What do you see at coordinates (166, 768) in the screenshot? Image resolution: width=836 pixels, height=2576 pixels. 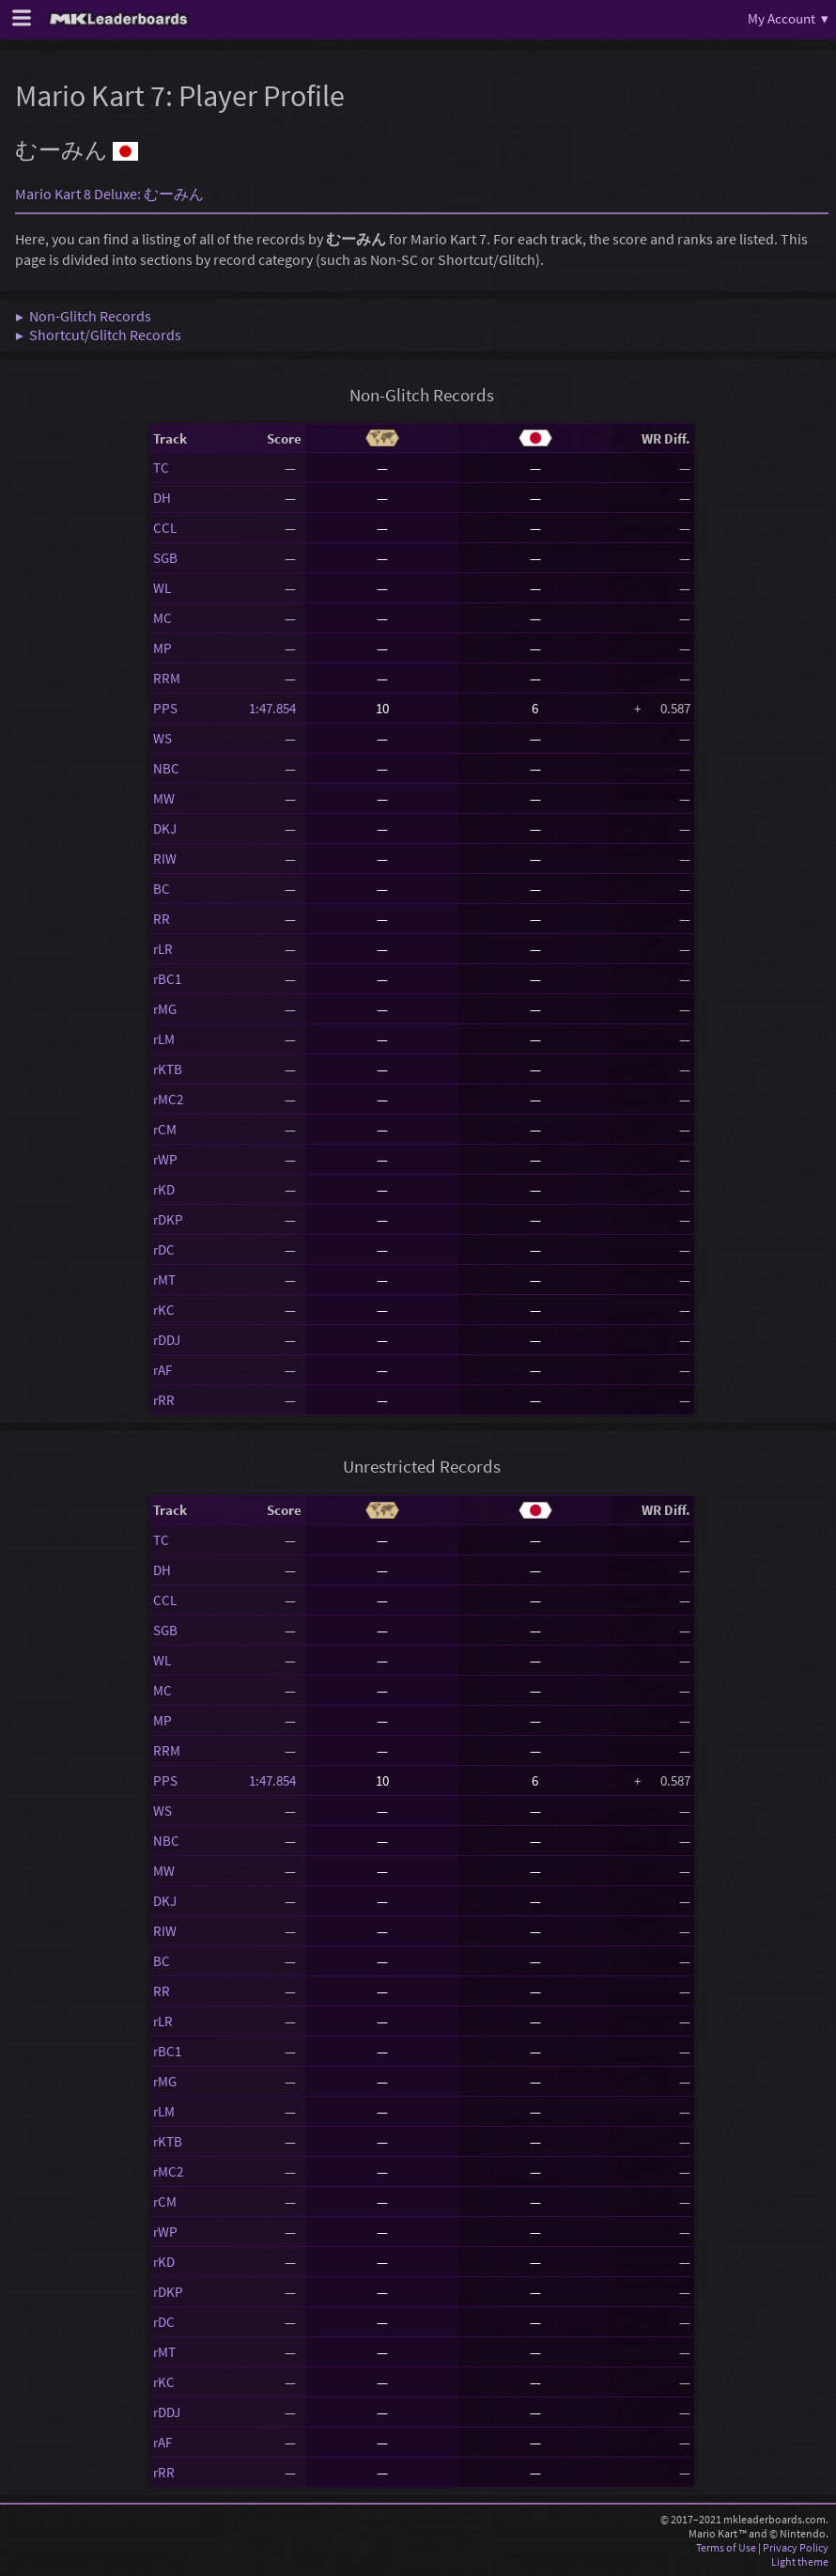 I see `NBC` at bounding box center [166, 768].